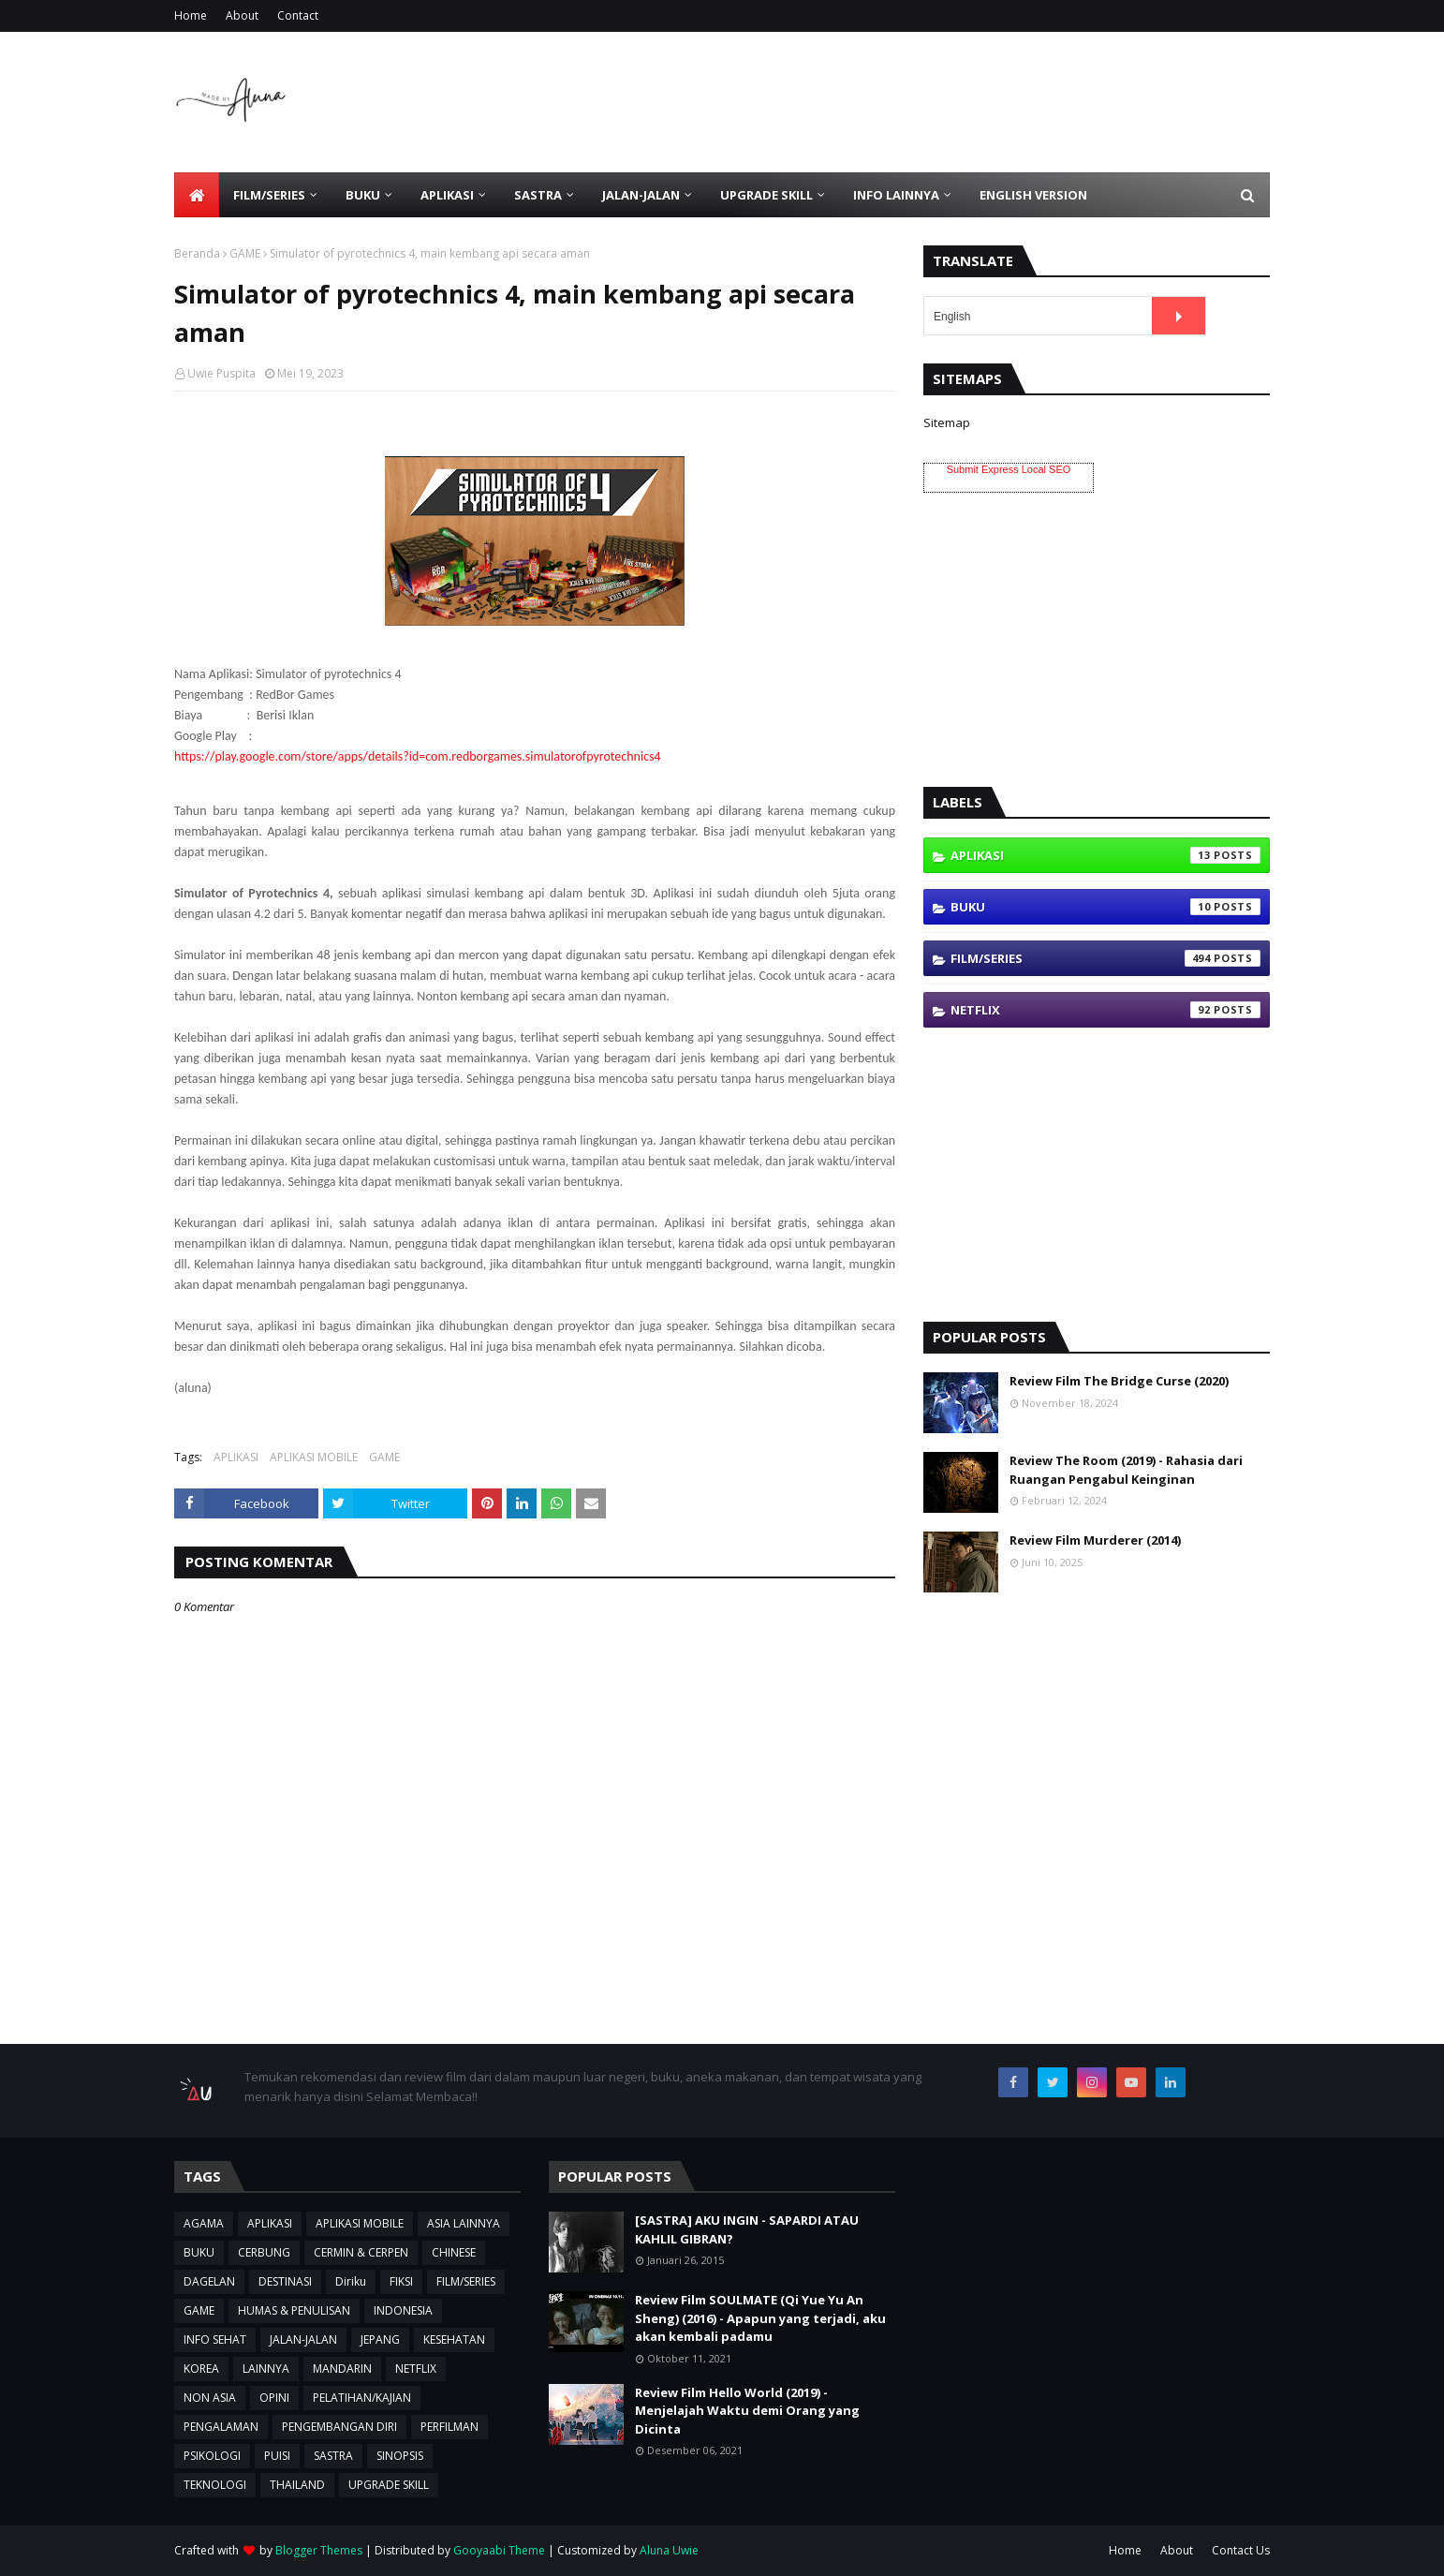 The width and height of the screenshot is (1444, 2576). What do you see at coordinates (285, 2281) in the screenshot?
I see `DESTINASI` at bounding box center [285, 2281].